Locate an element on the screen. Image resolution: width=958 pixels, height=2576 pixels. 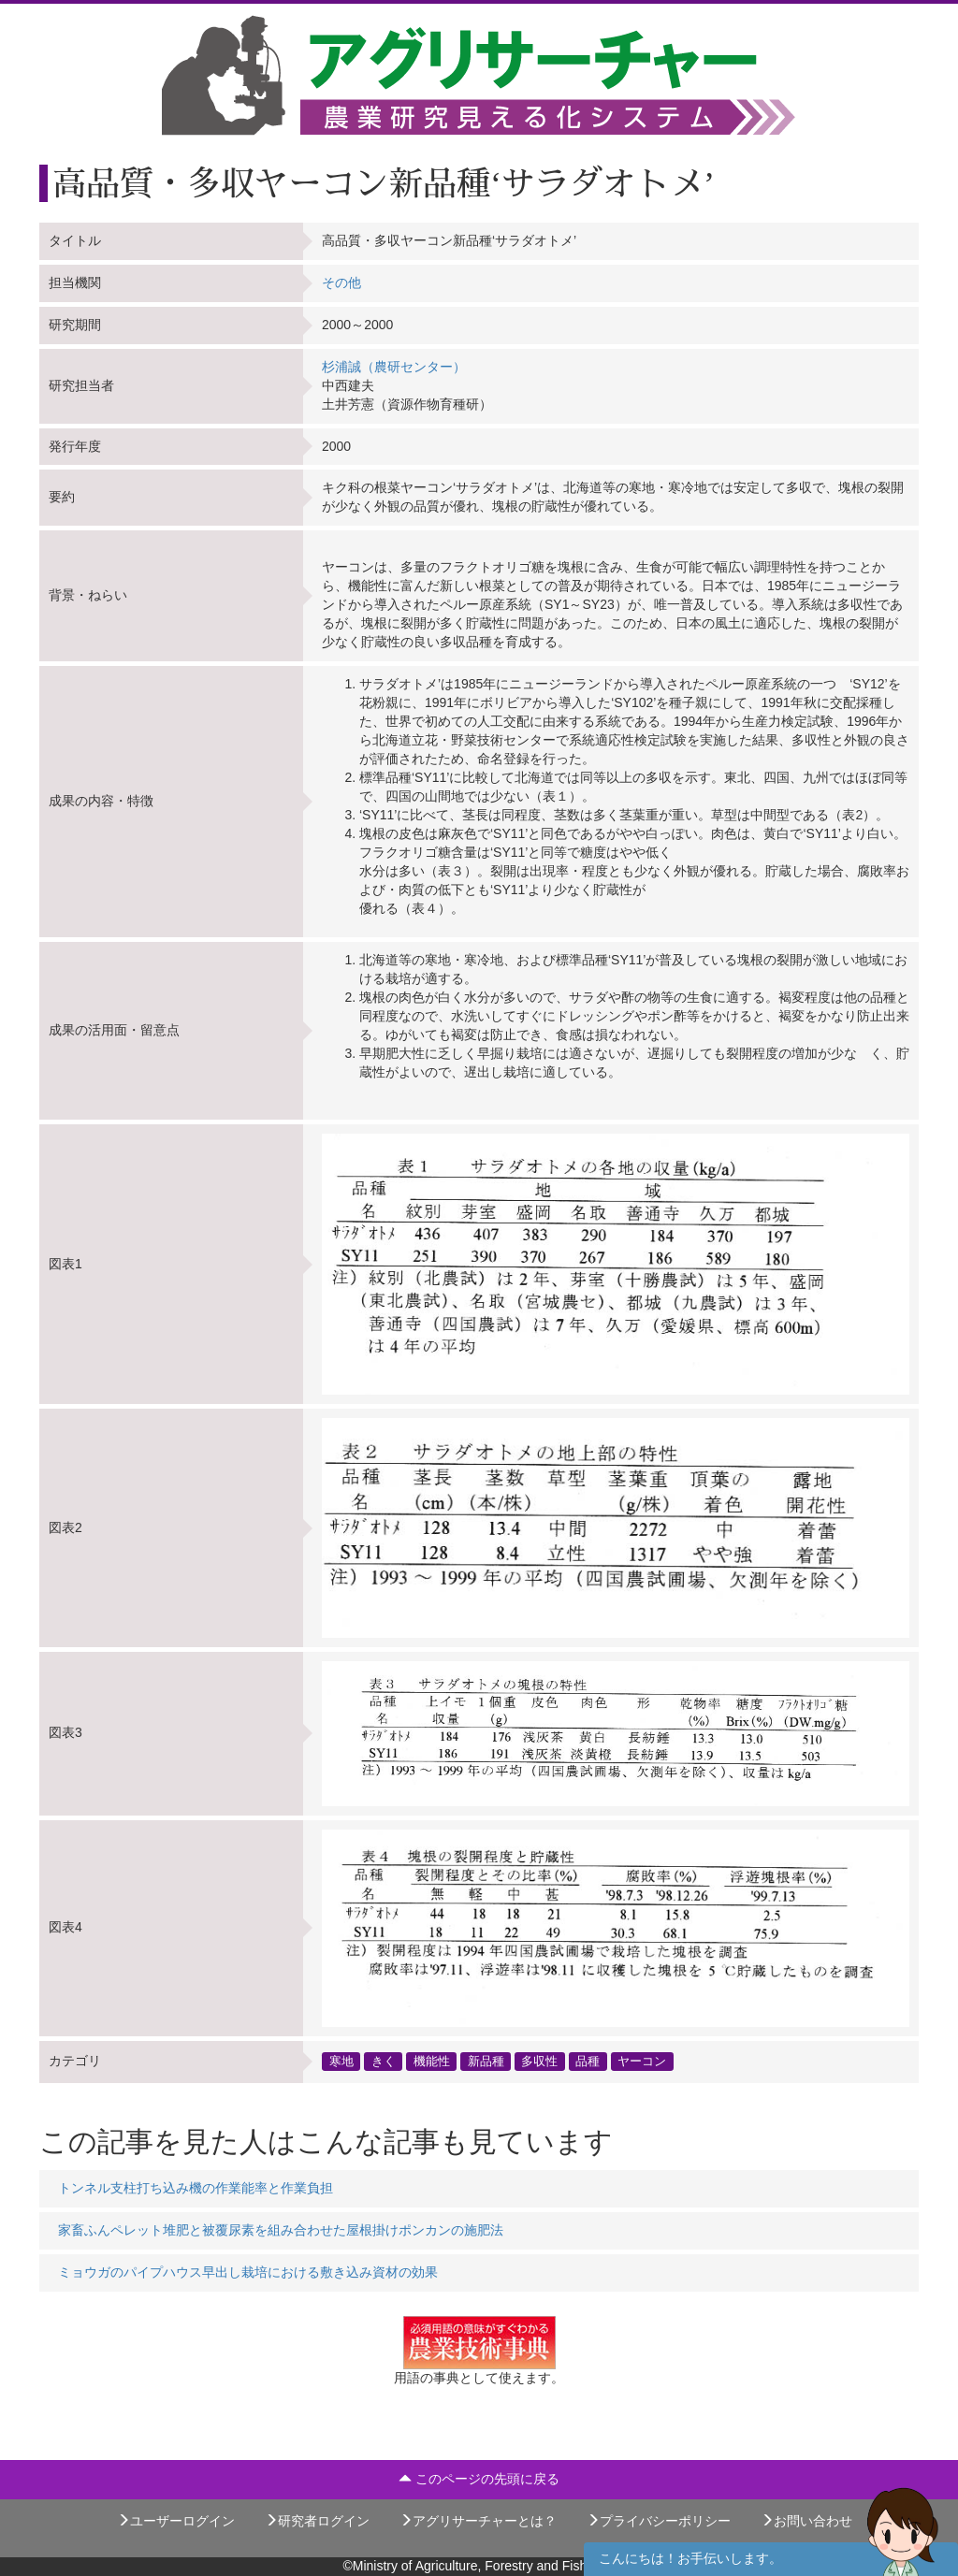
杉浦誠（農研センター） is located at coordinates (394, 366).